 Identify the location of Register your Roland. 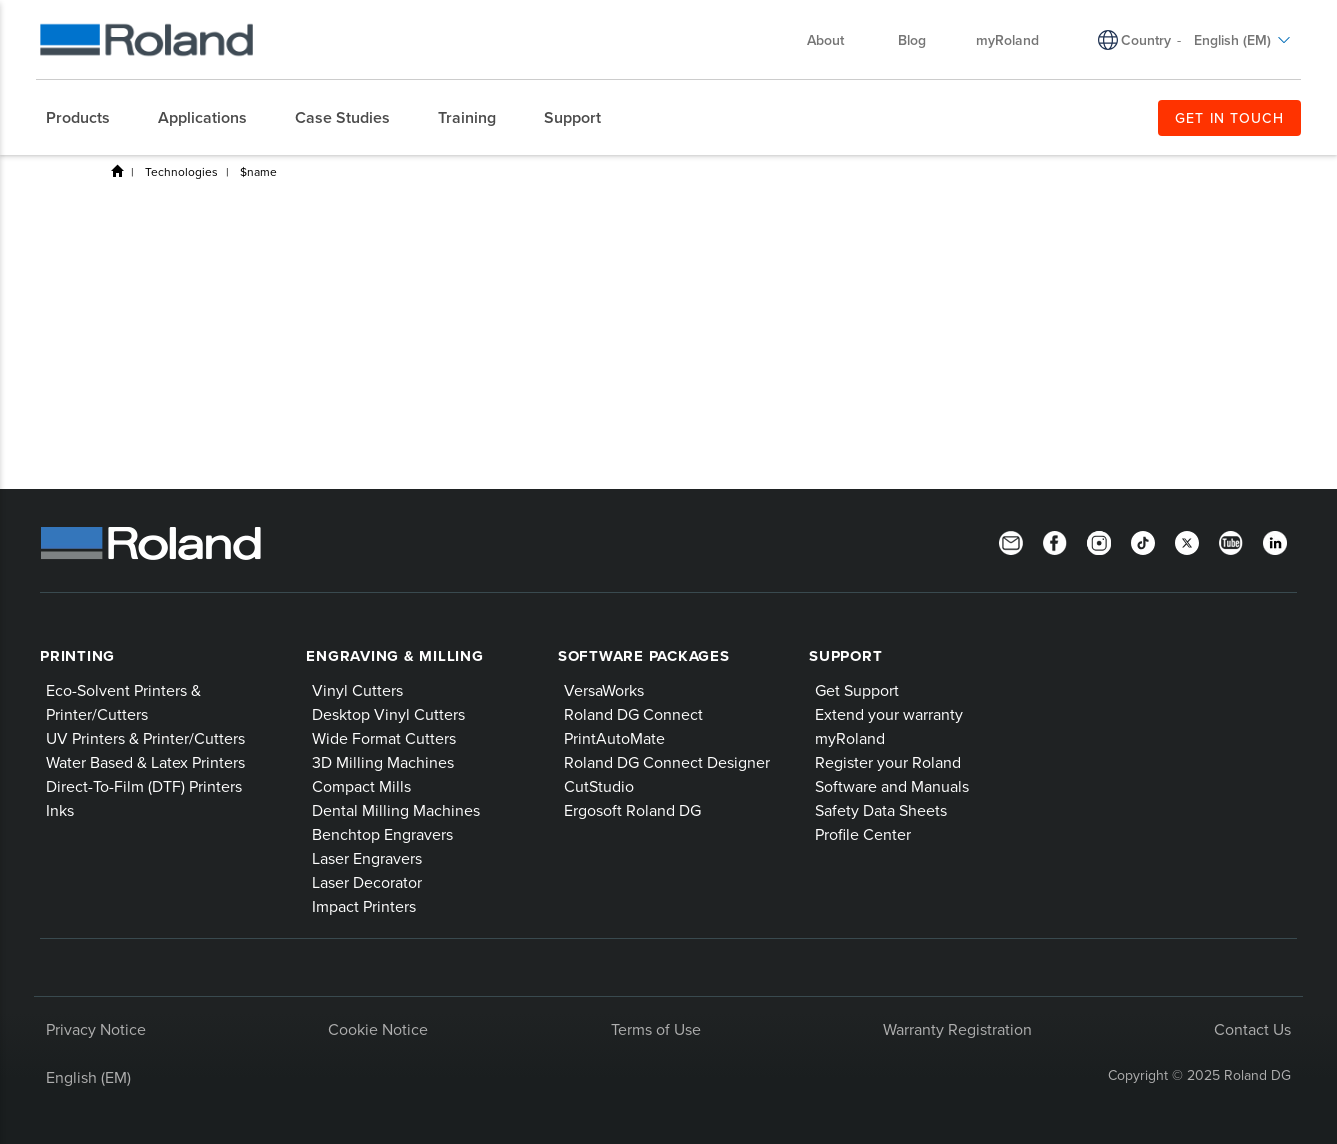
(888, 762).